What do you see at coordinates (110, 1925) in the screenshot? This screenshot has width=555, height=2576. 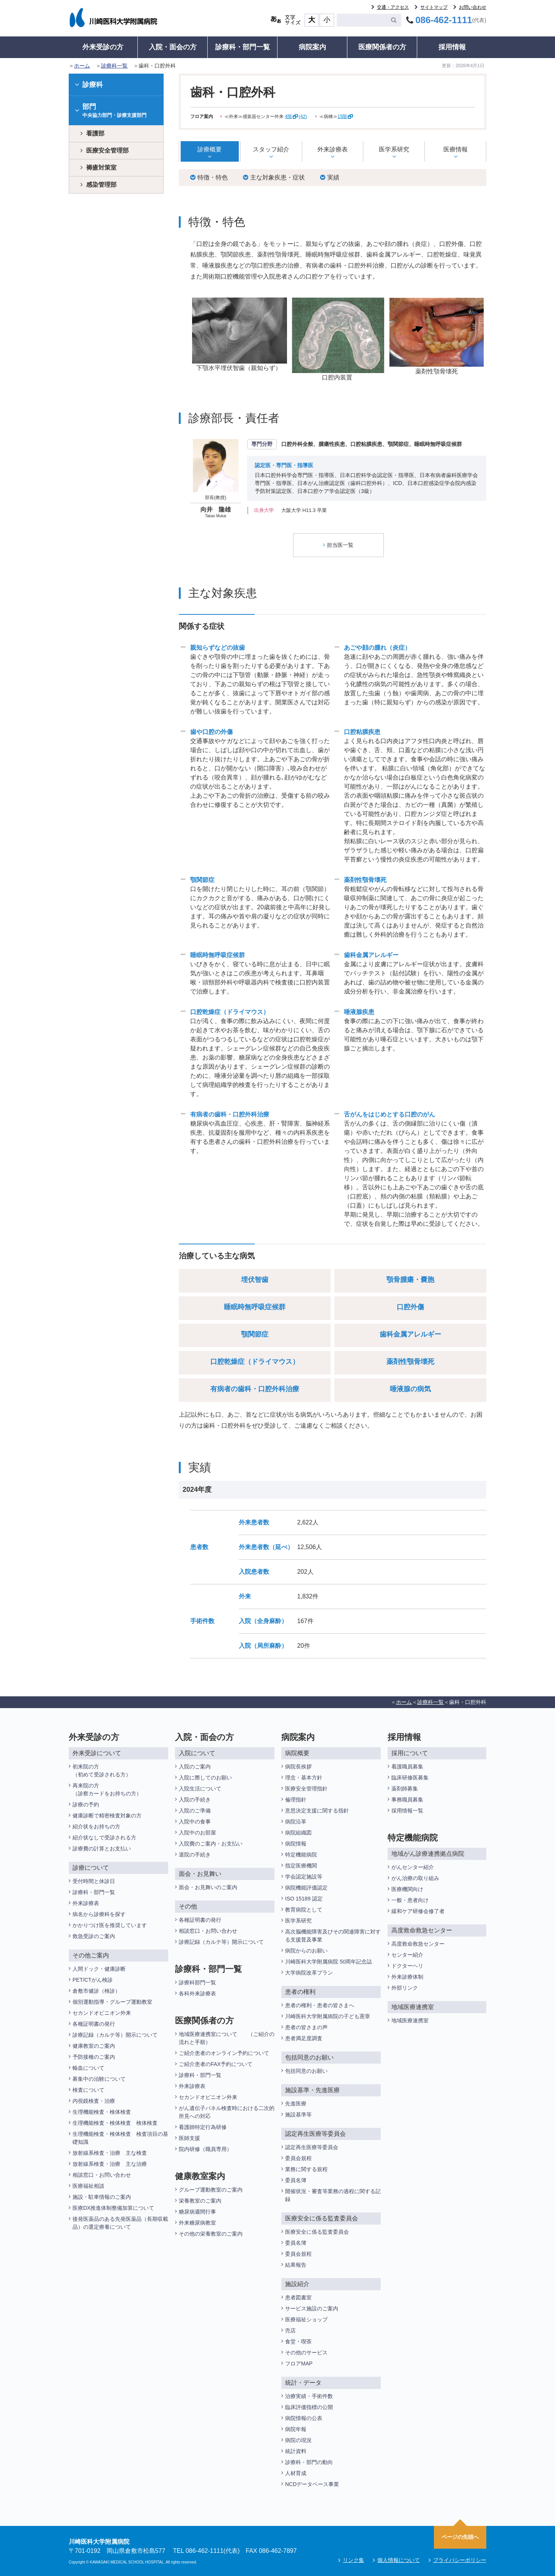 I see `かかりつけ医を推奨しています` at bounding box center [110, 1925].